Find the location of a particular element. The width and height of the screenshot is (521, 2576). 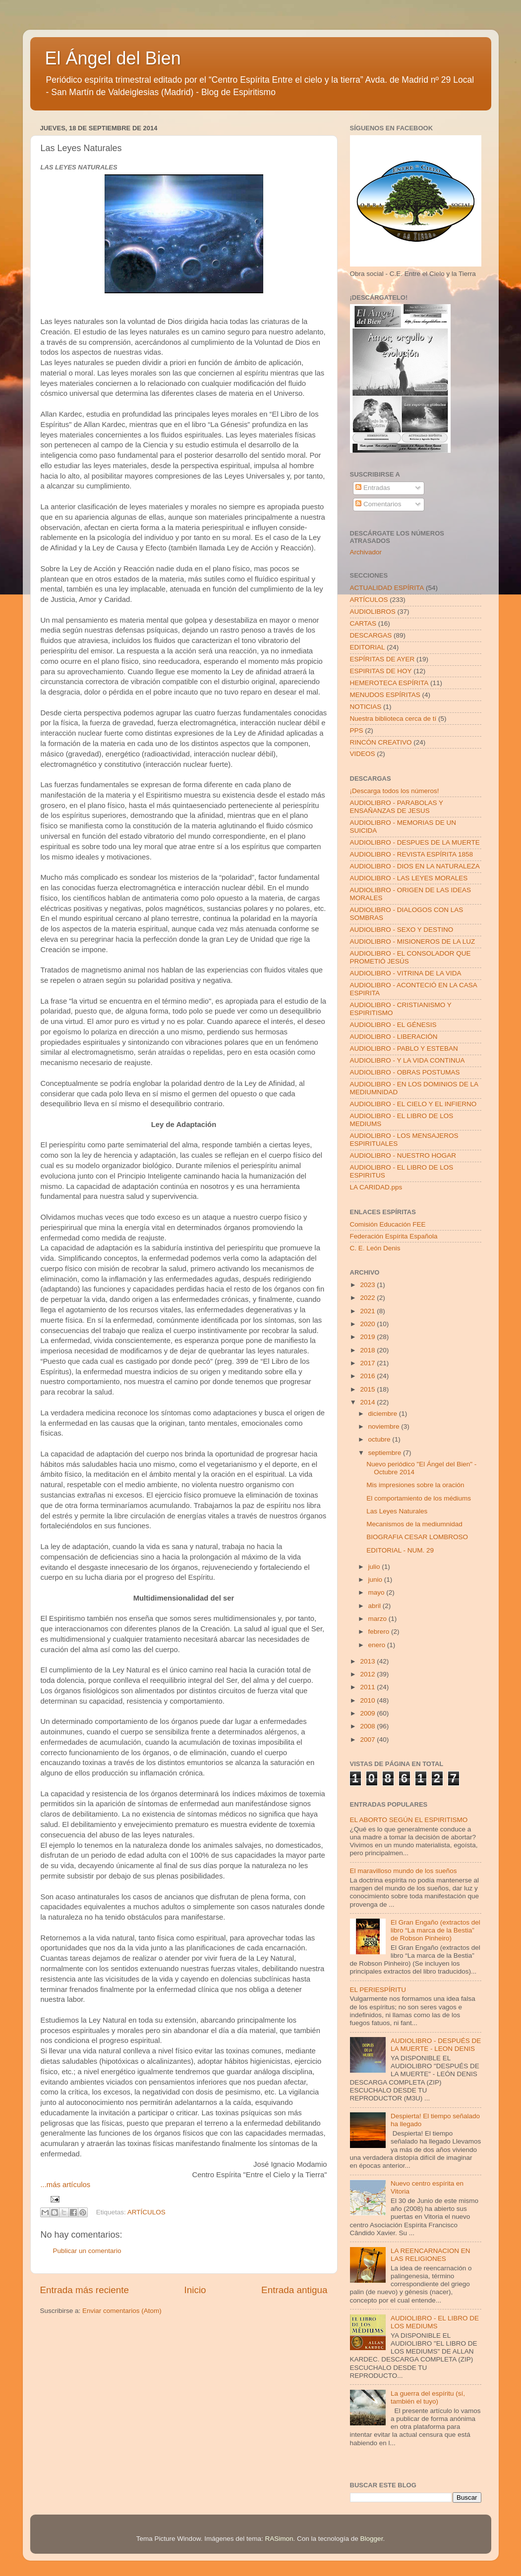

AUDIOLIBRO - VITRINA DE LA VIDA is located at coordinates (406, 973).